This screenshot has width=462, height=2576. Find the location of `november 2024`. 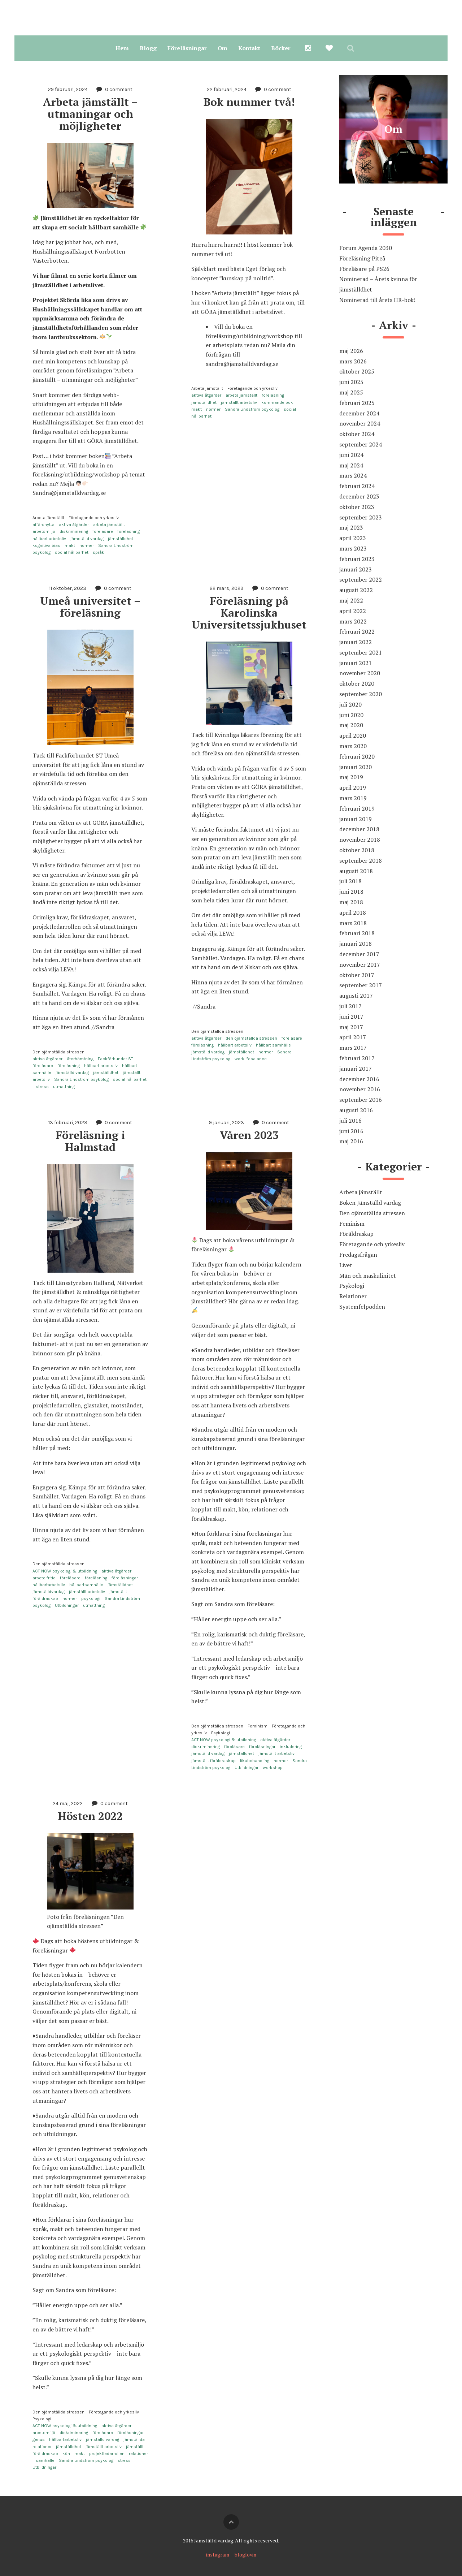

november 2024 is located at coordinates (359, 423).